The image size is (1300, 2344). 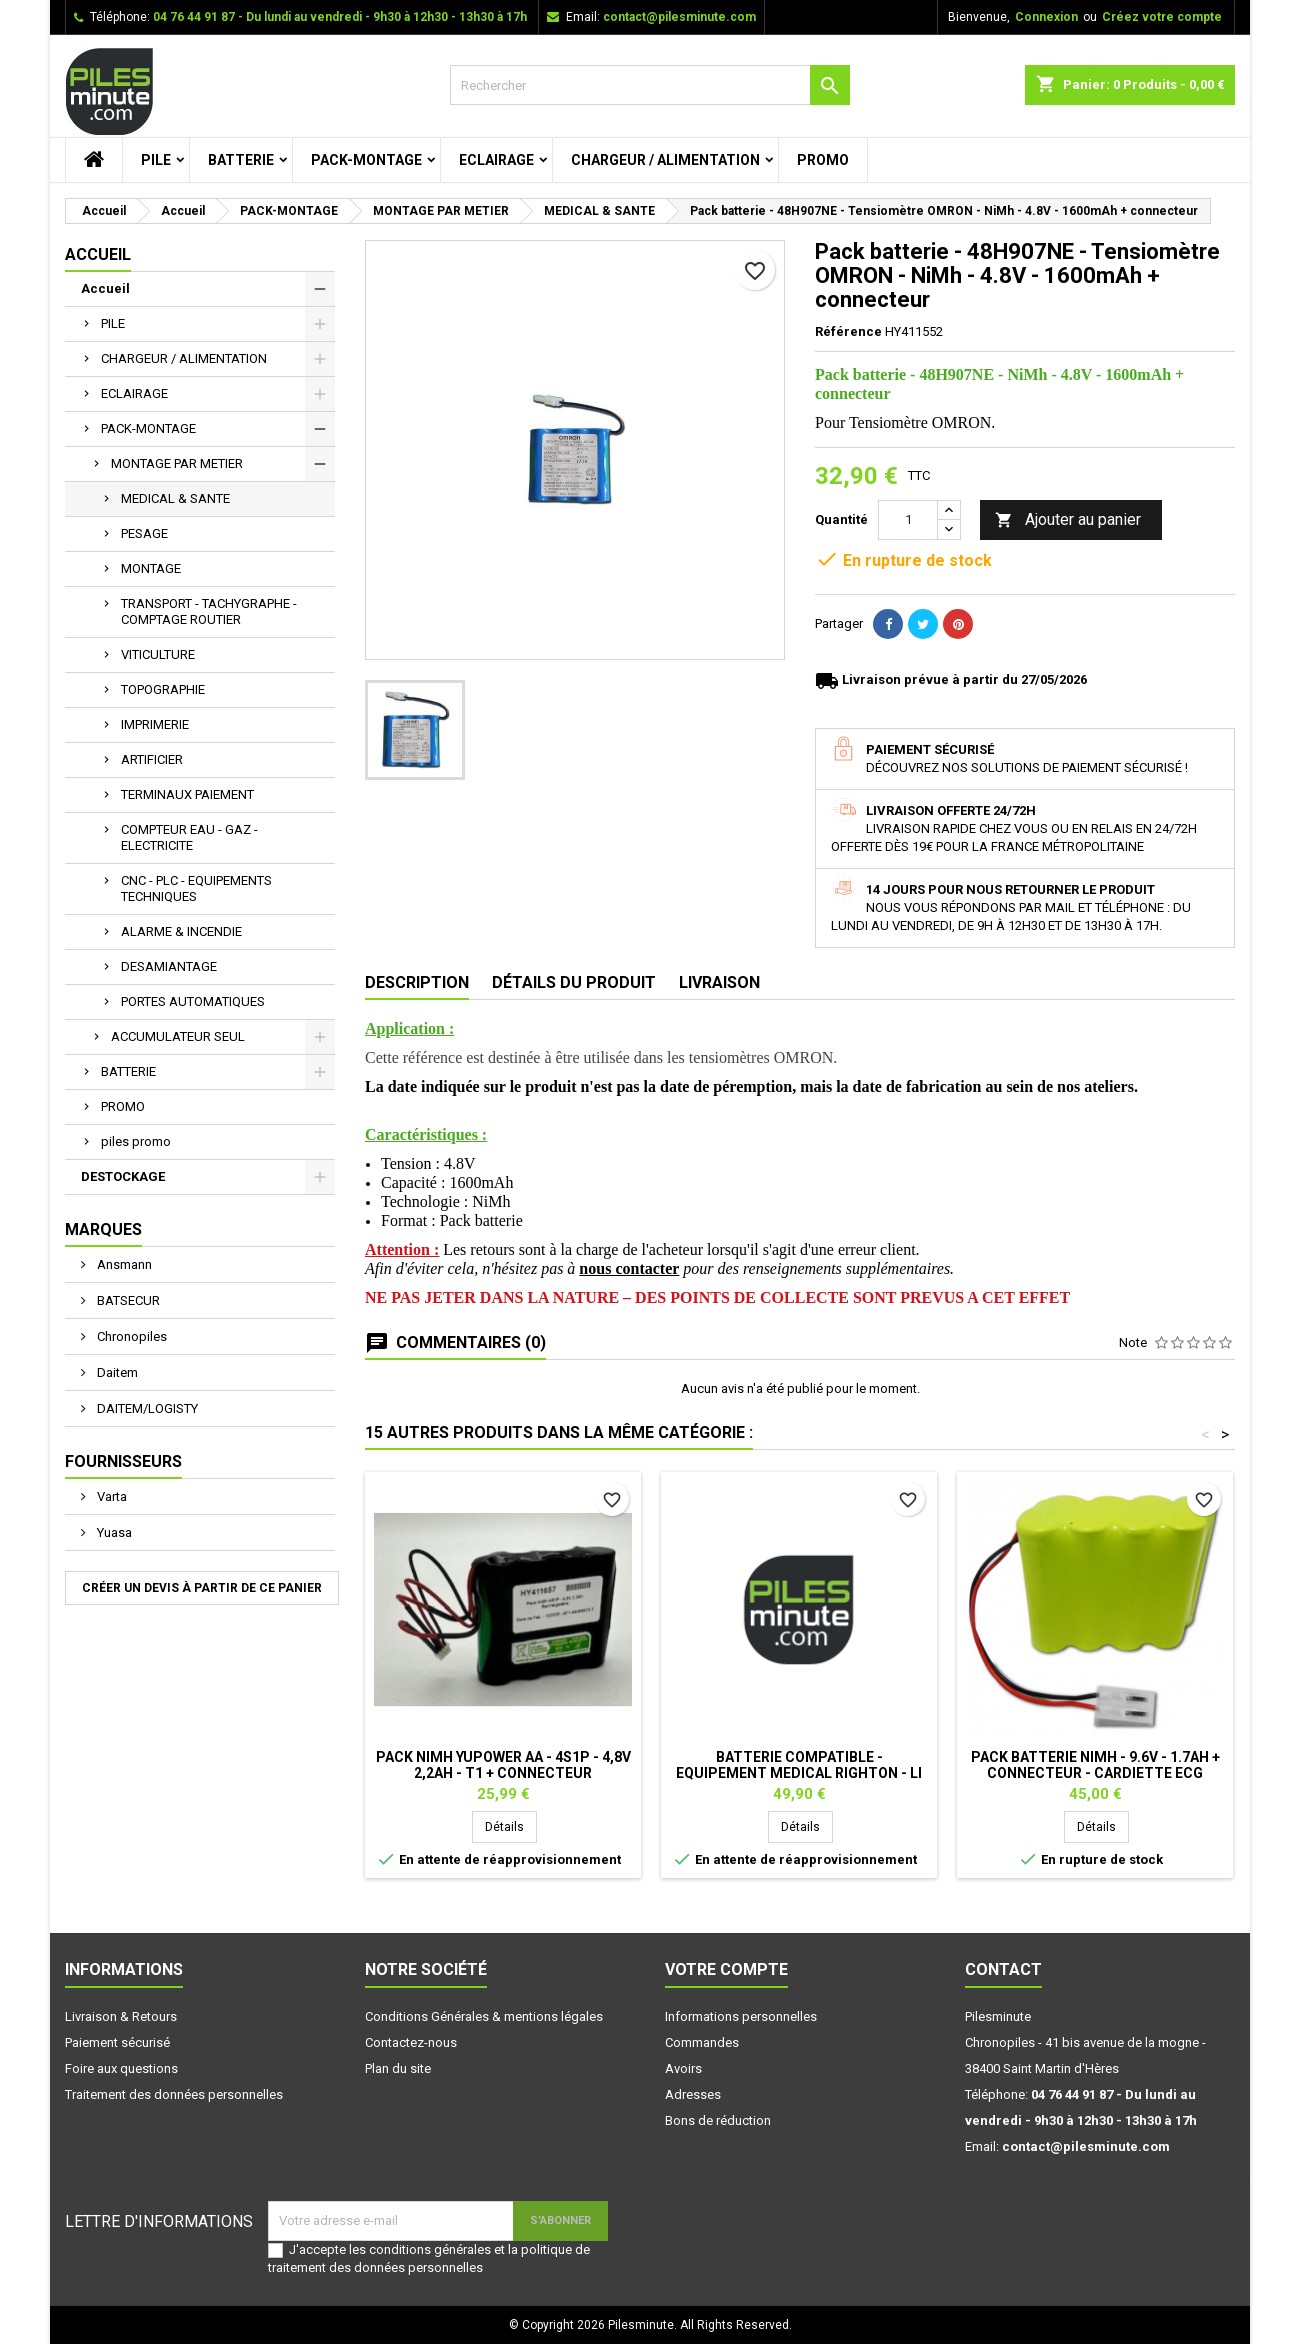 What do you see at coordinates (411, 2042) in the screenshot?
I see `Contactez-nous` at bounding box center [411, 2042].